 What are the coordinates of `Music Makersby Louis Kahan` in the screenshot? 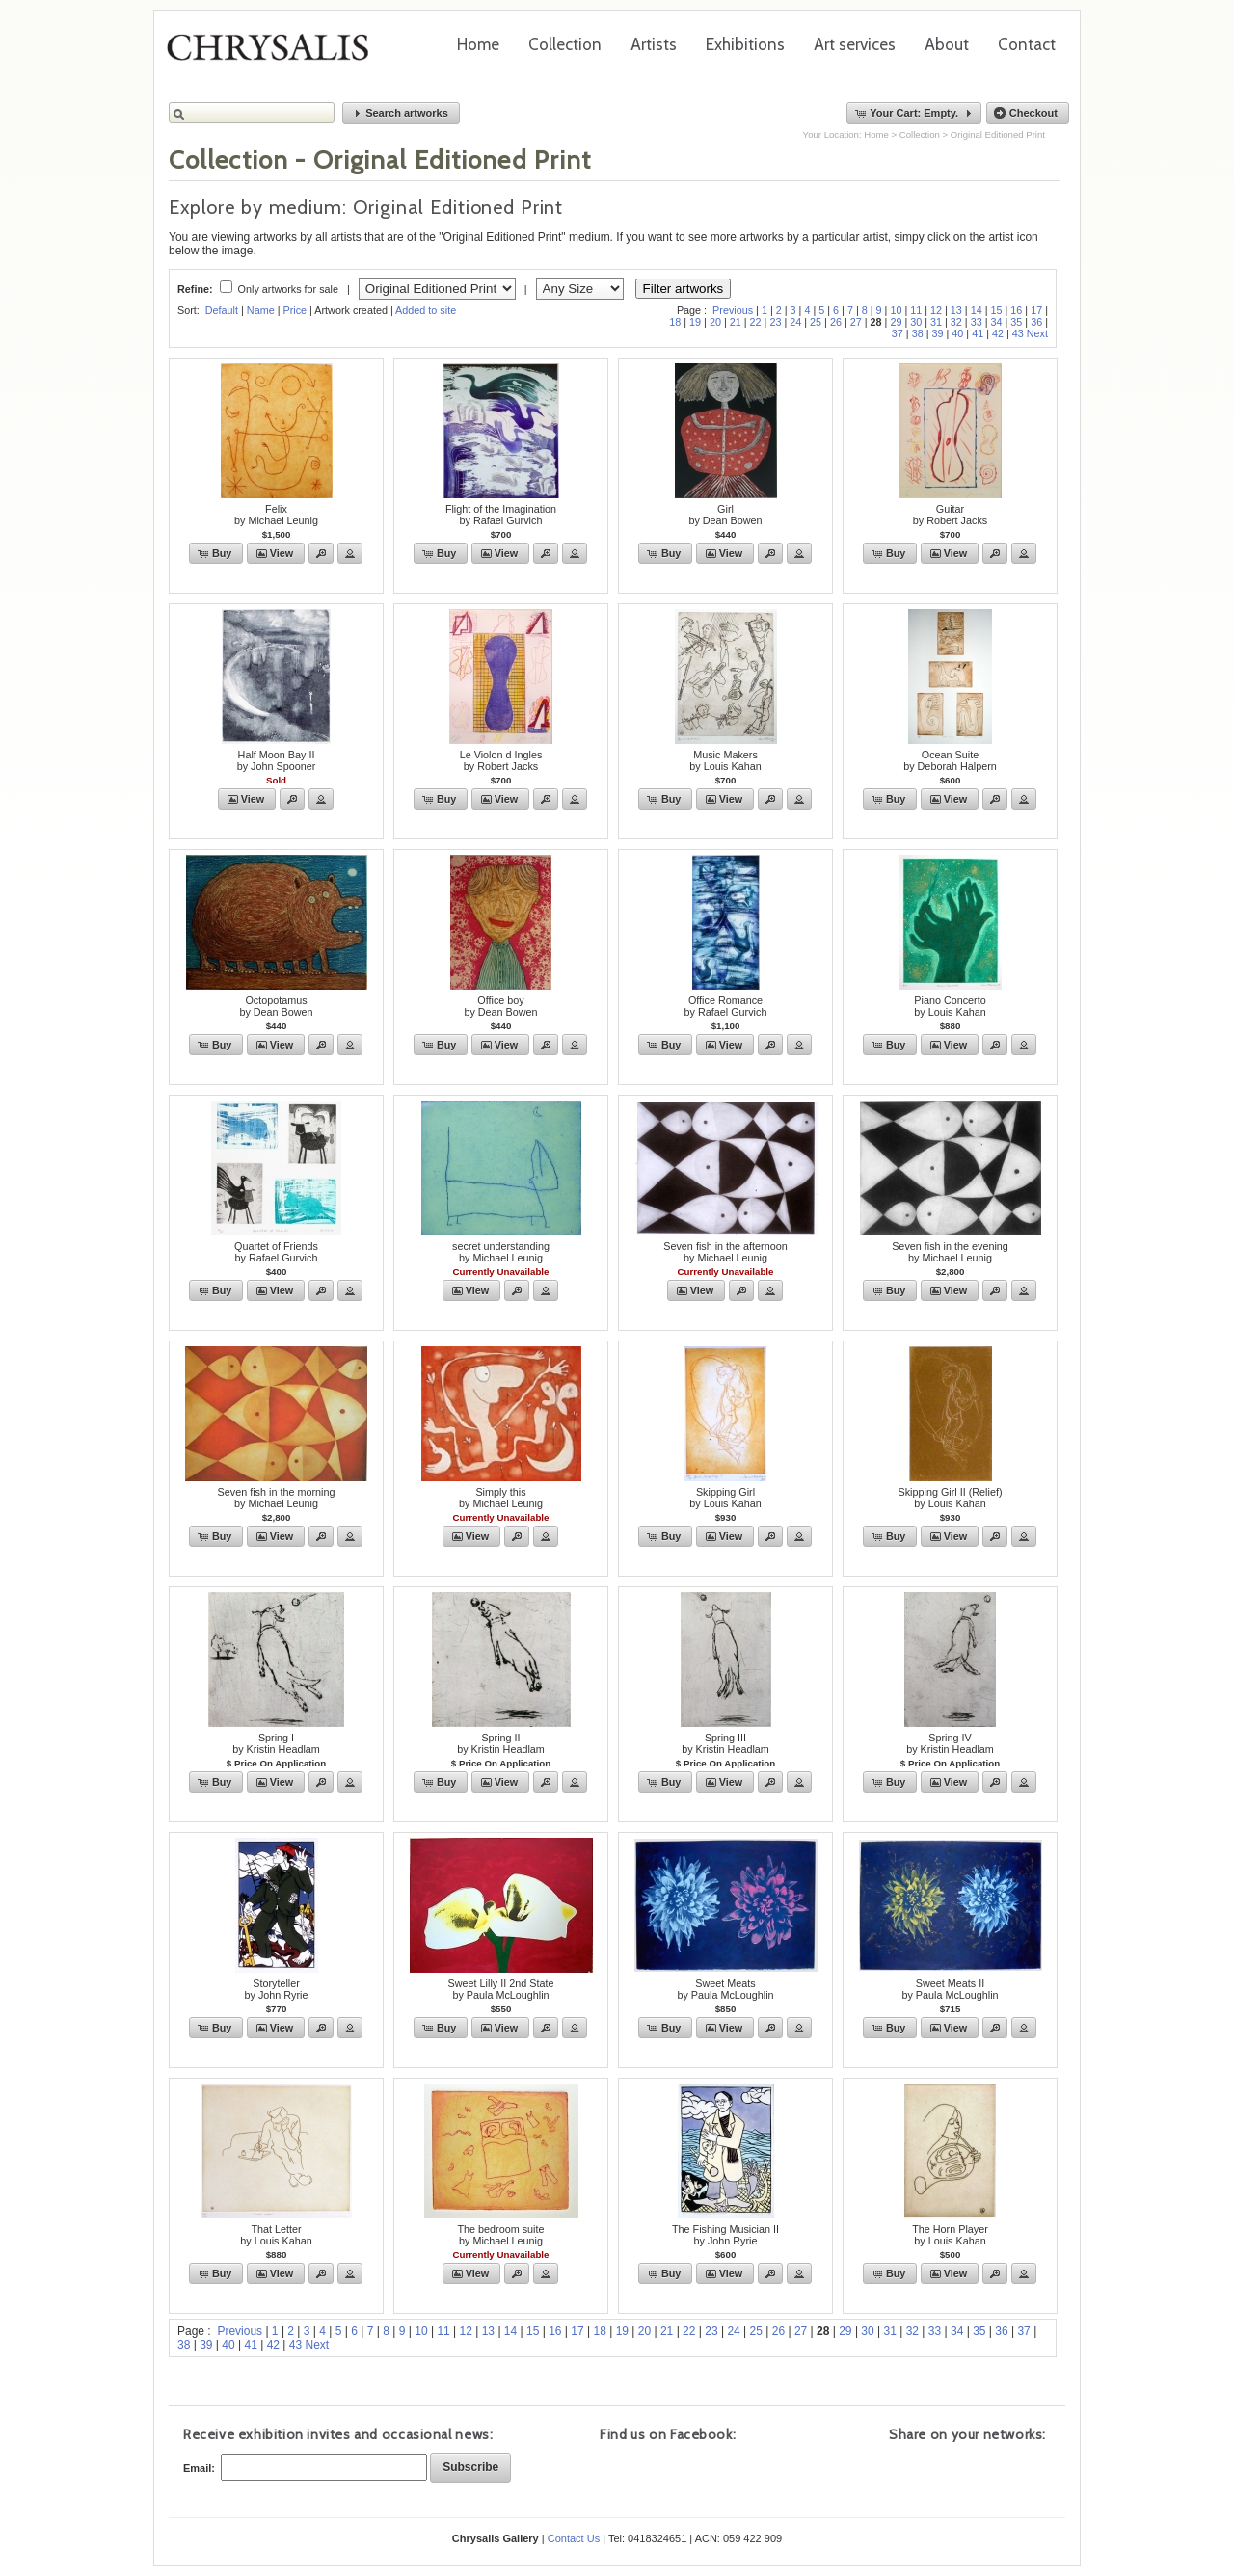 It's located at (725, 760).